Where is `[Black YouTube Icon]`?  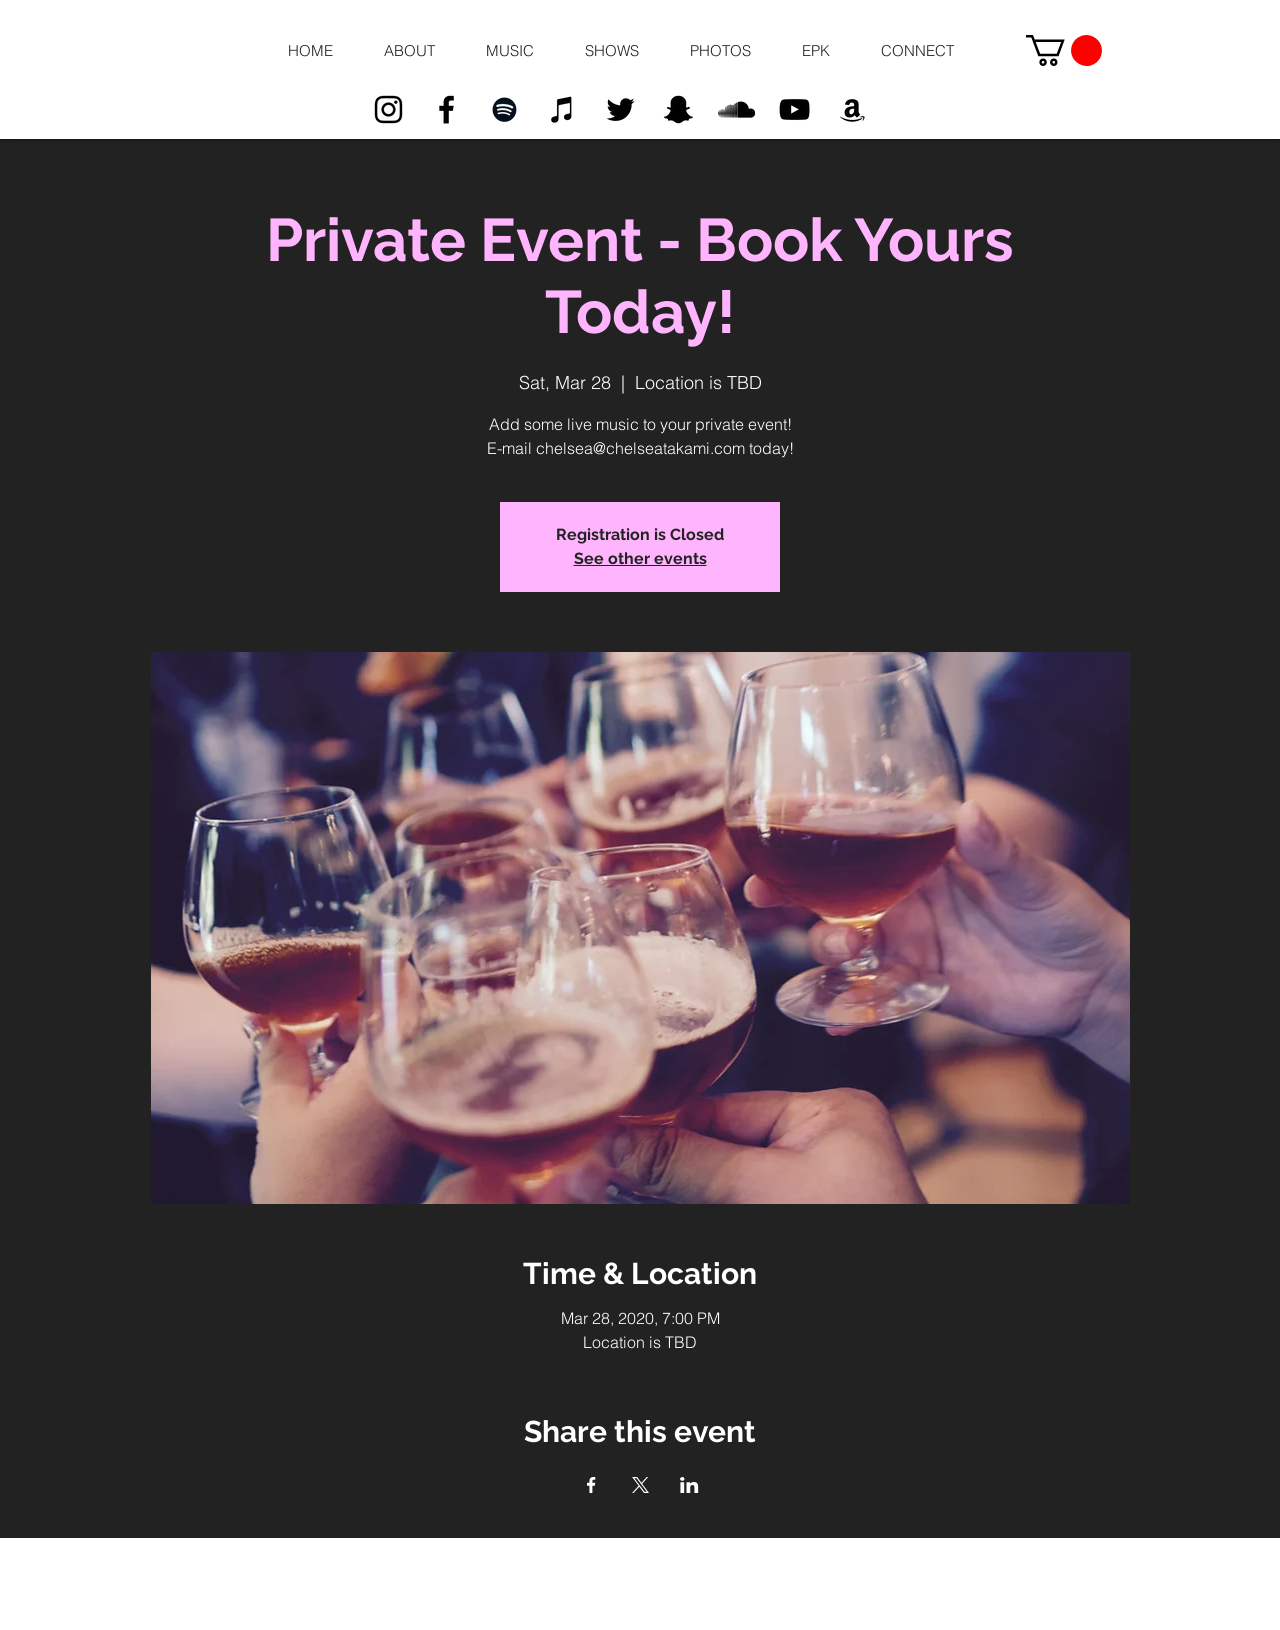 [Black YouTube Icon] is located at coordinates (794, 109).